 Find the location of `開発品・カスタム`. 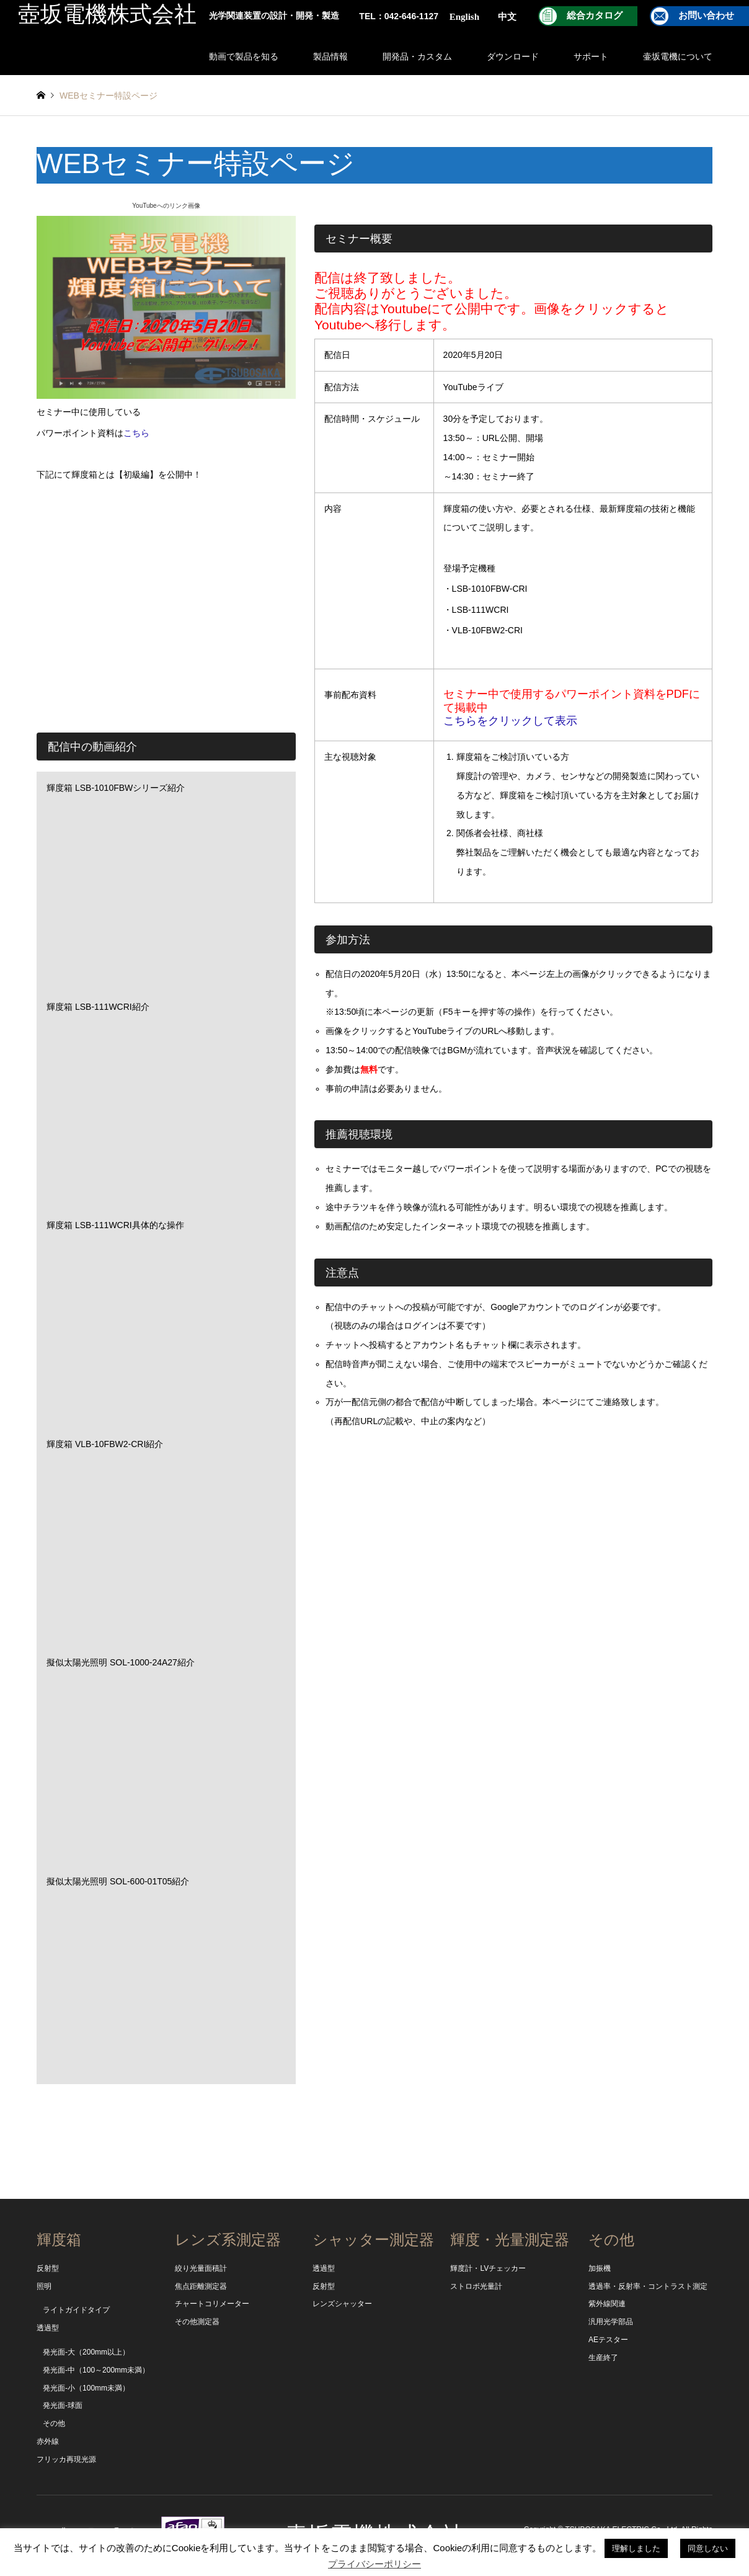

開発品・カスタム is located at coordinates (417, 56).